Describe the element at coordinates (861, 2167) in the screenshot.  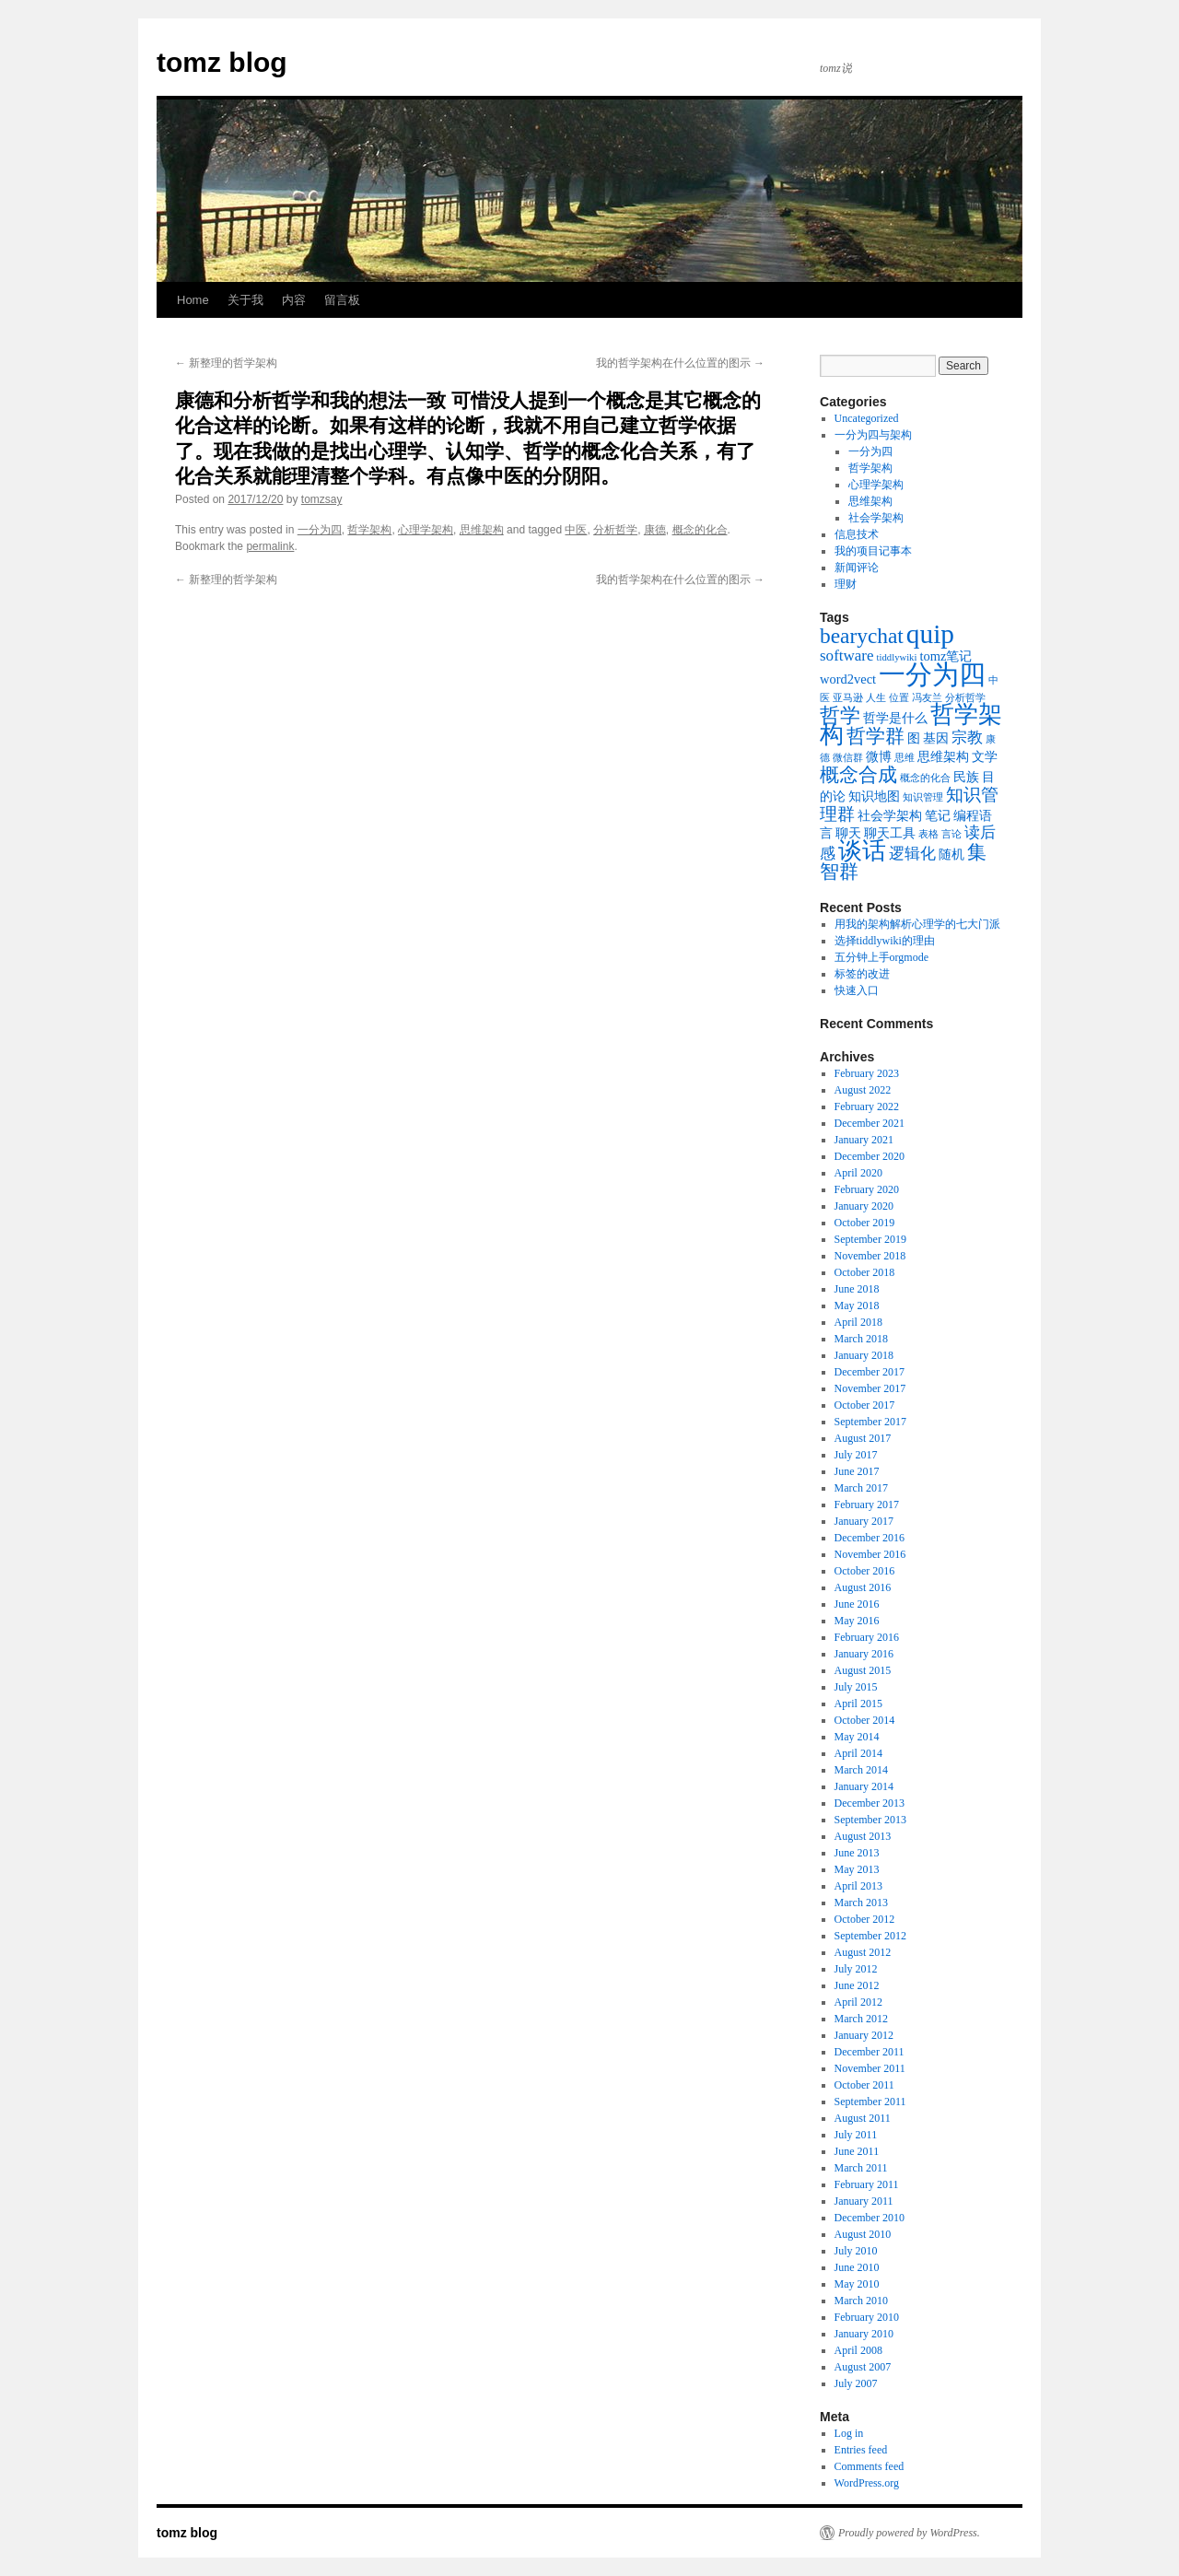
I see `March 2011` at that location.